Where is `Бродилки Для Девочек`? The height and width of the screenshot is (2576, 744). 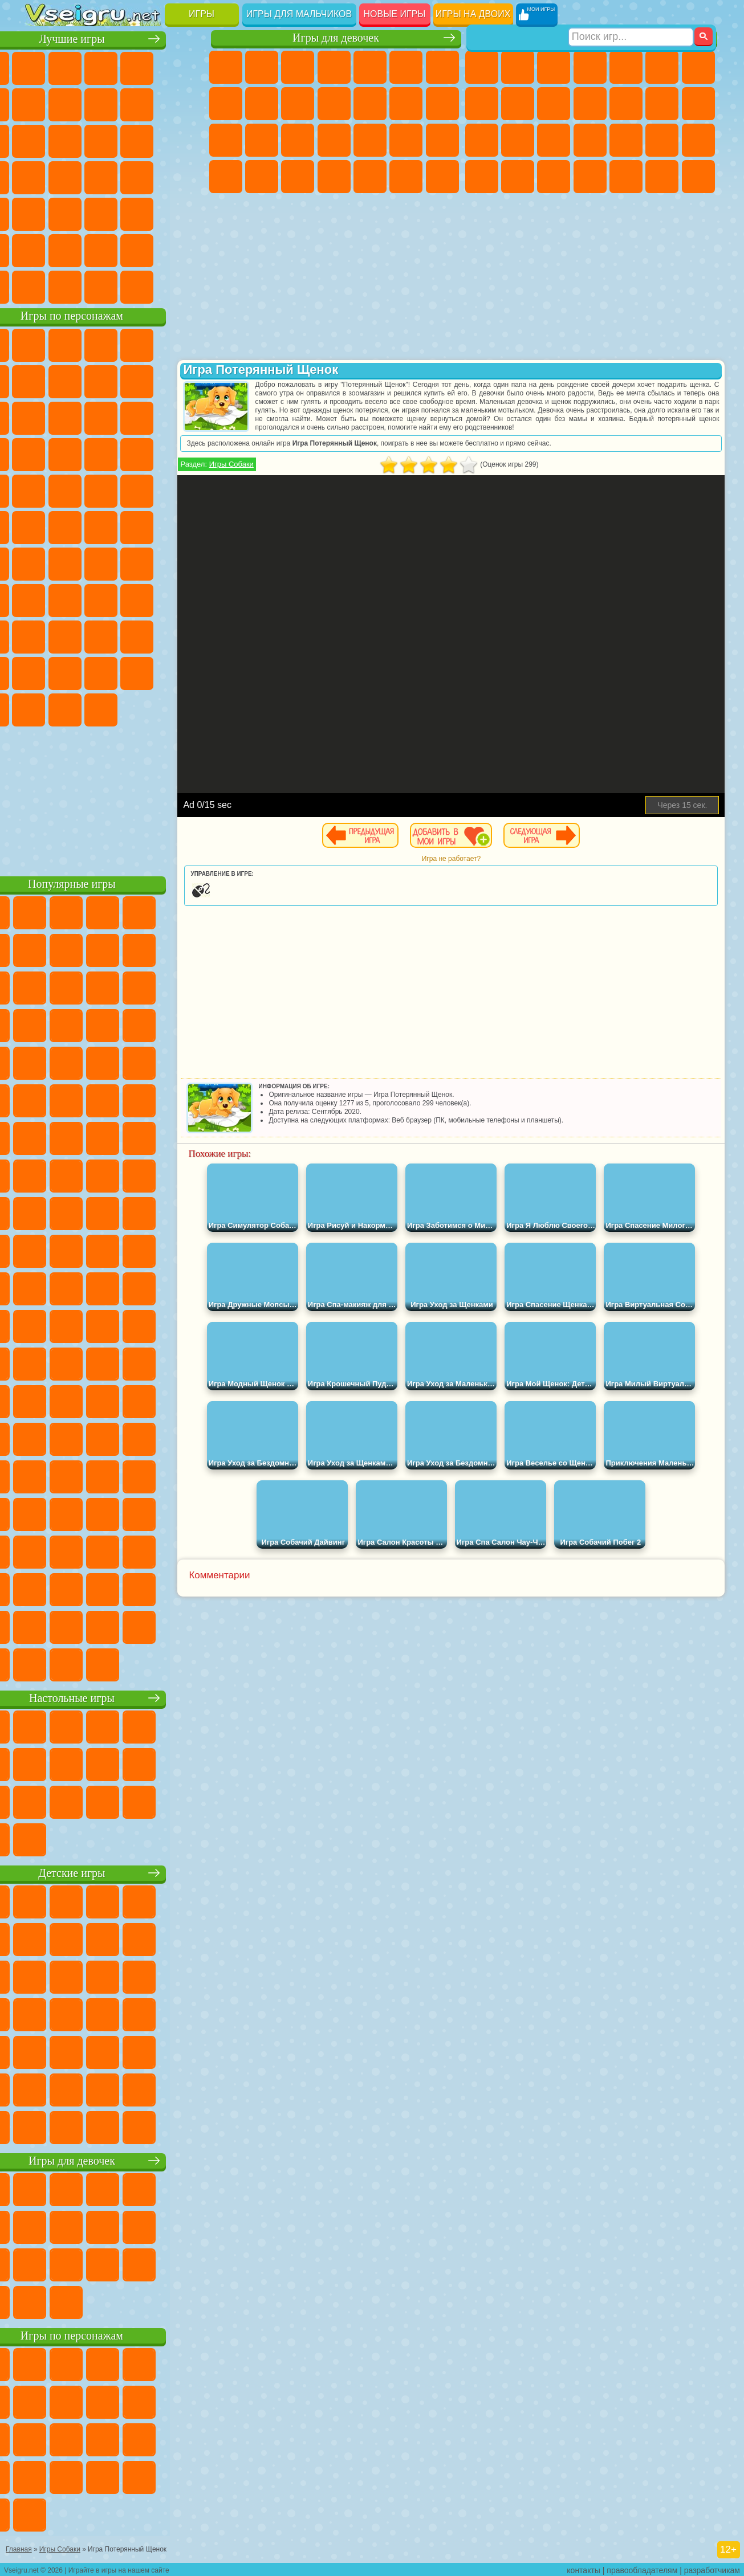 Бродилки Для Девочек is located at coordinates (442, 67).